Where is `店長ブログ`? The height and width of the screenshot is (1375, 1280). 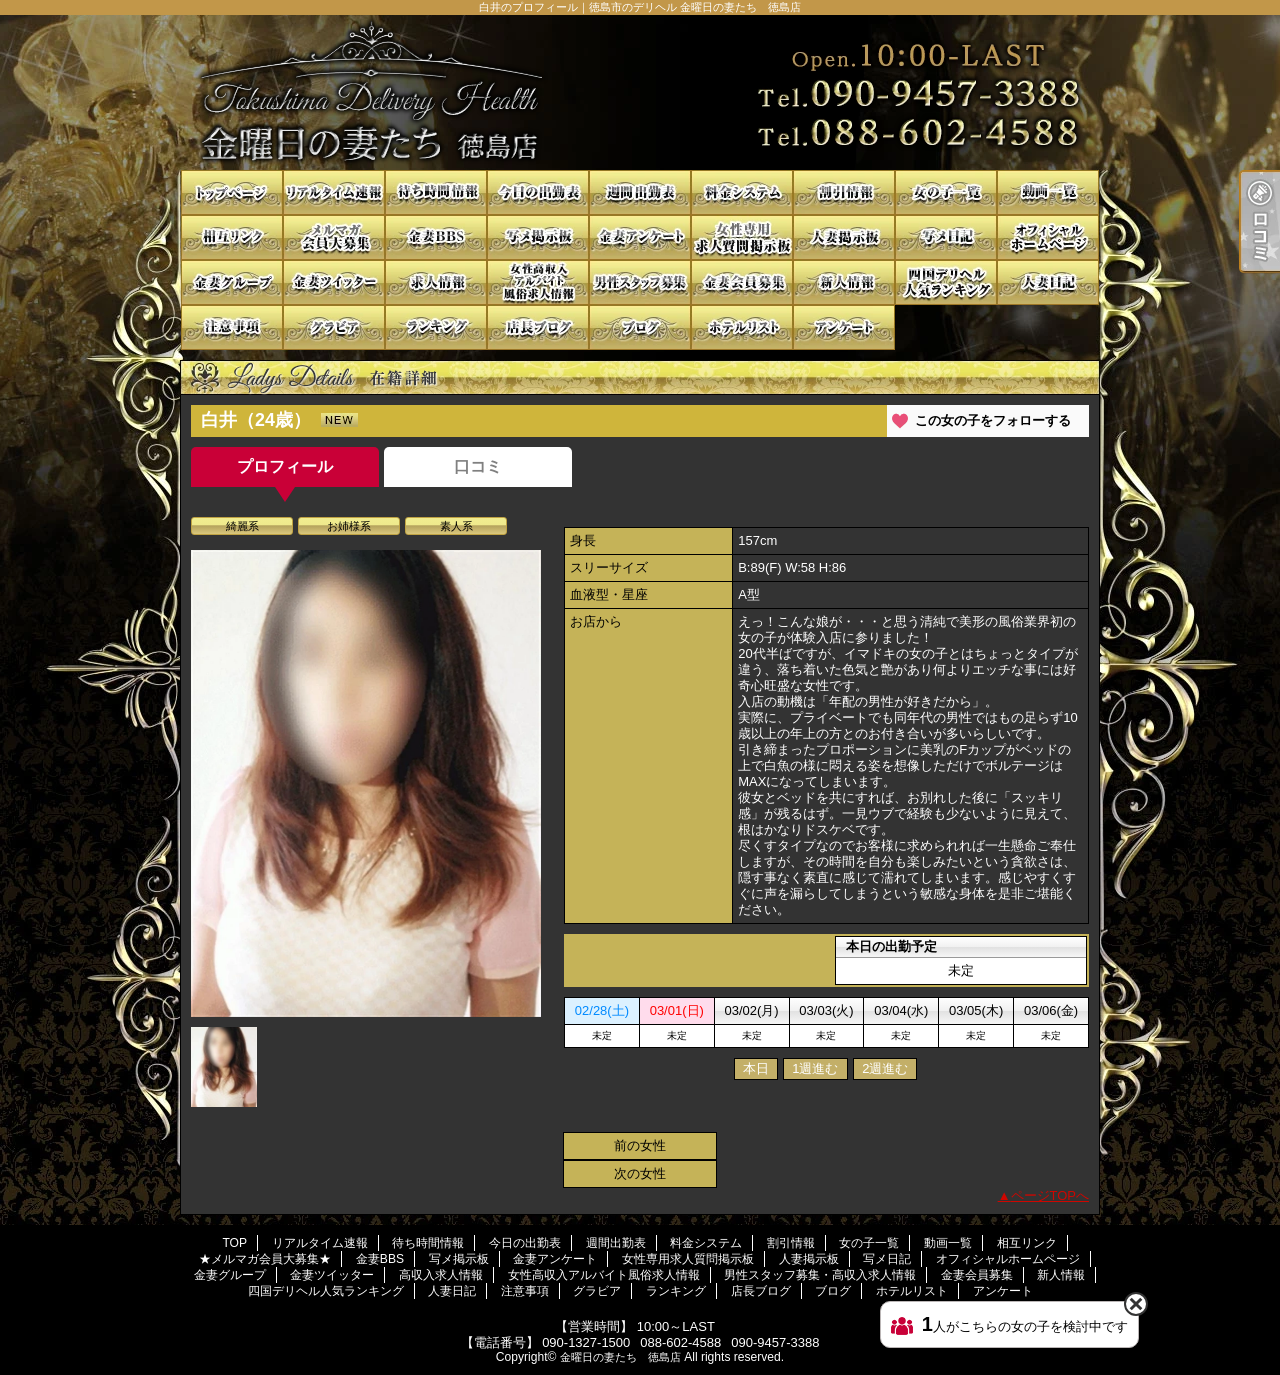 店長ブログ is located at coordinates (538, 327).